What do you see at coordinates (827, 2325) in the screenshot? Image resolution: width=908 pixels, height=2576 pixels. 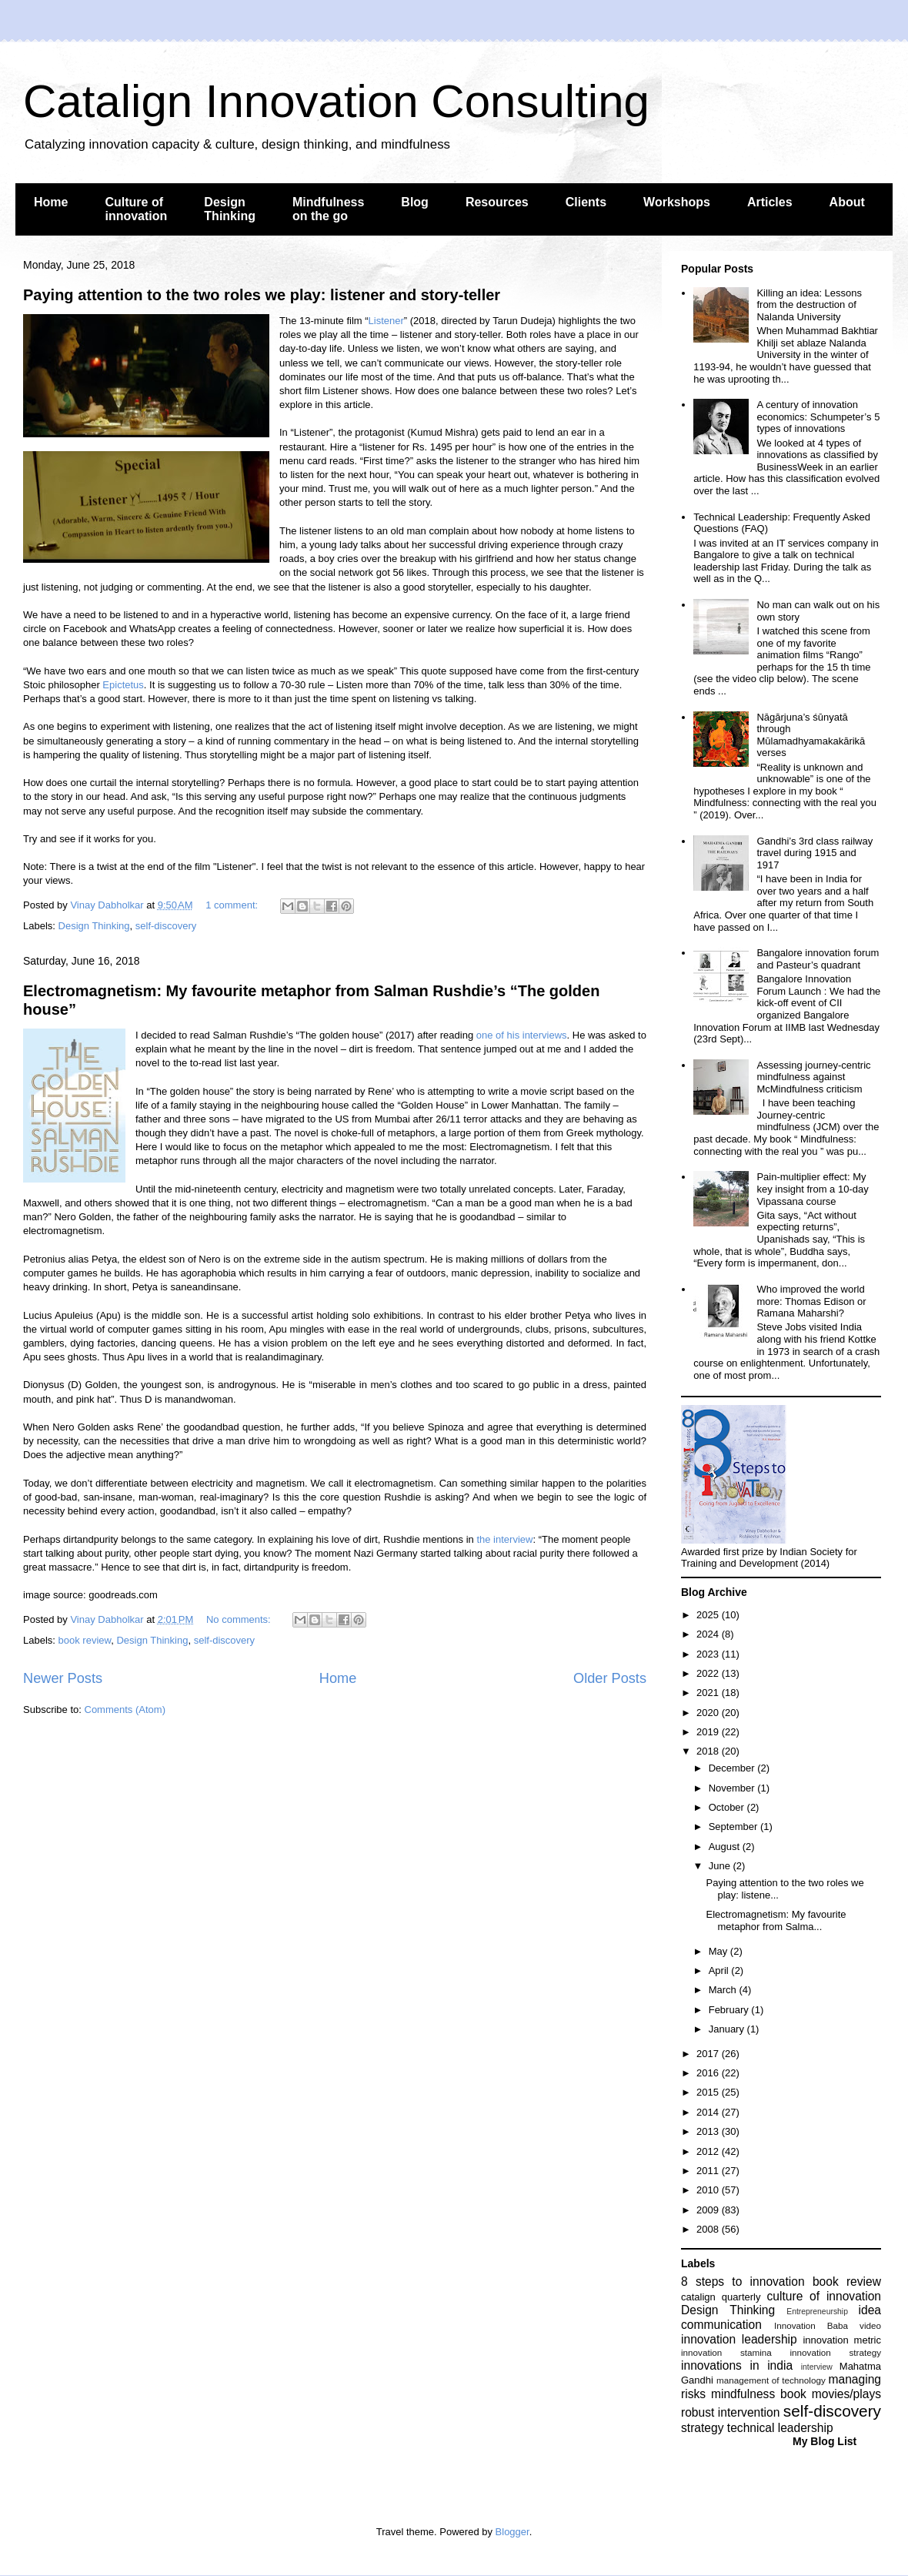 I see `Innovation Baba video` at bounding box center [827, 2325].